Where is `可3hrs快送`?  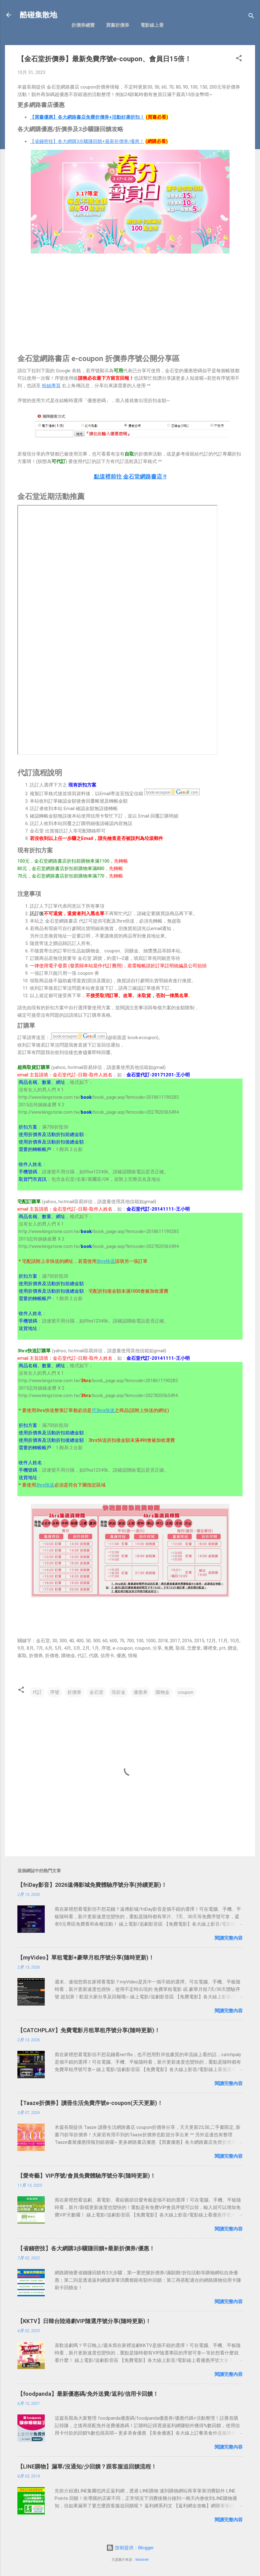 可3hrs快送 is located at coordinates (103, 1410).